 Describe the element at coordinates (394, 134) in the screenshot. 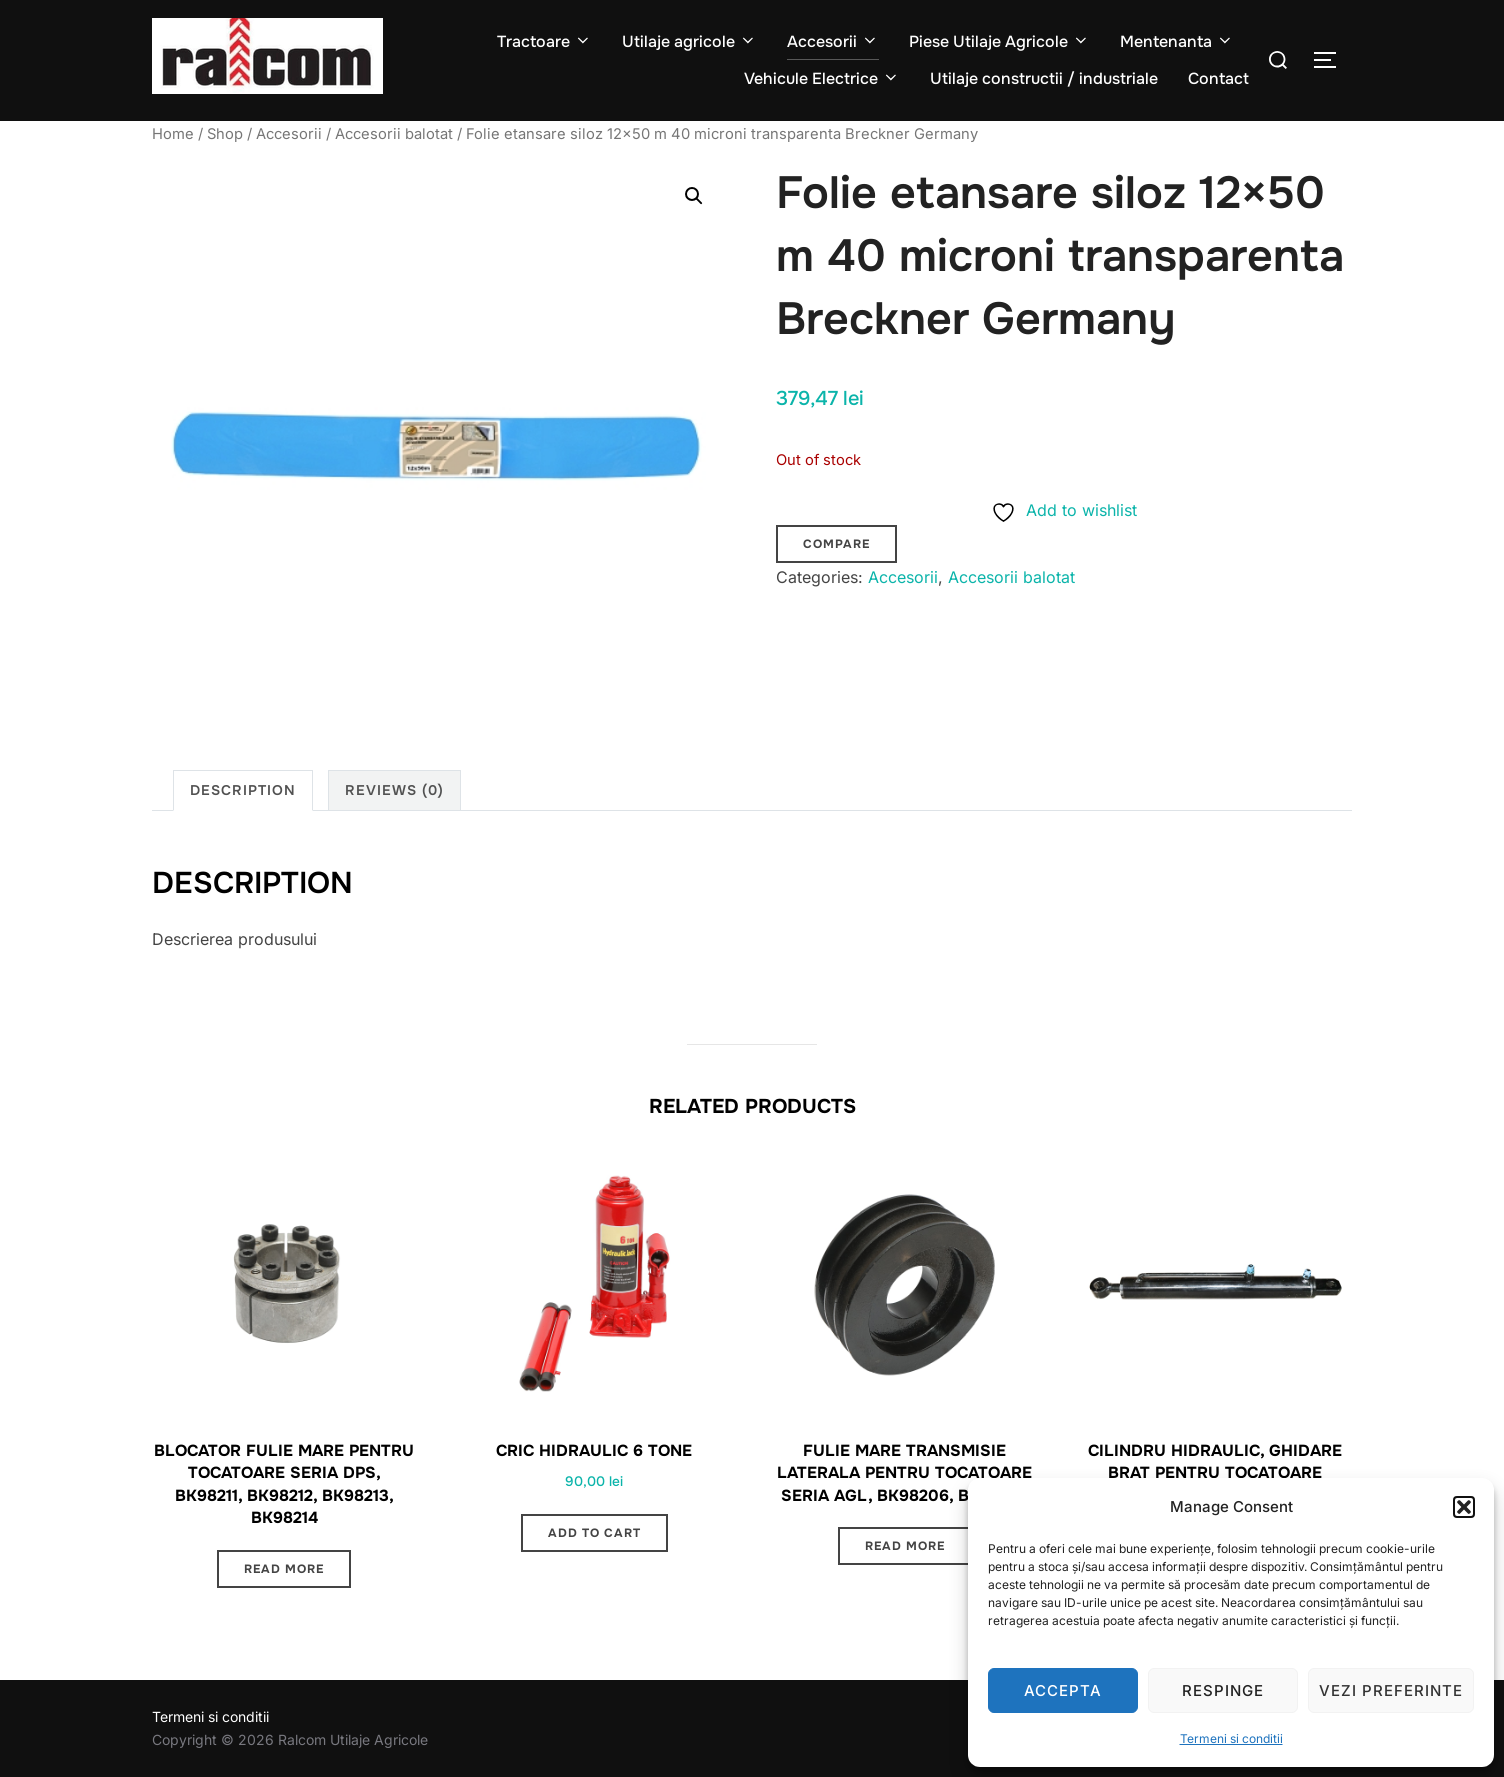

I see `Accesorii balotat` at that location.